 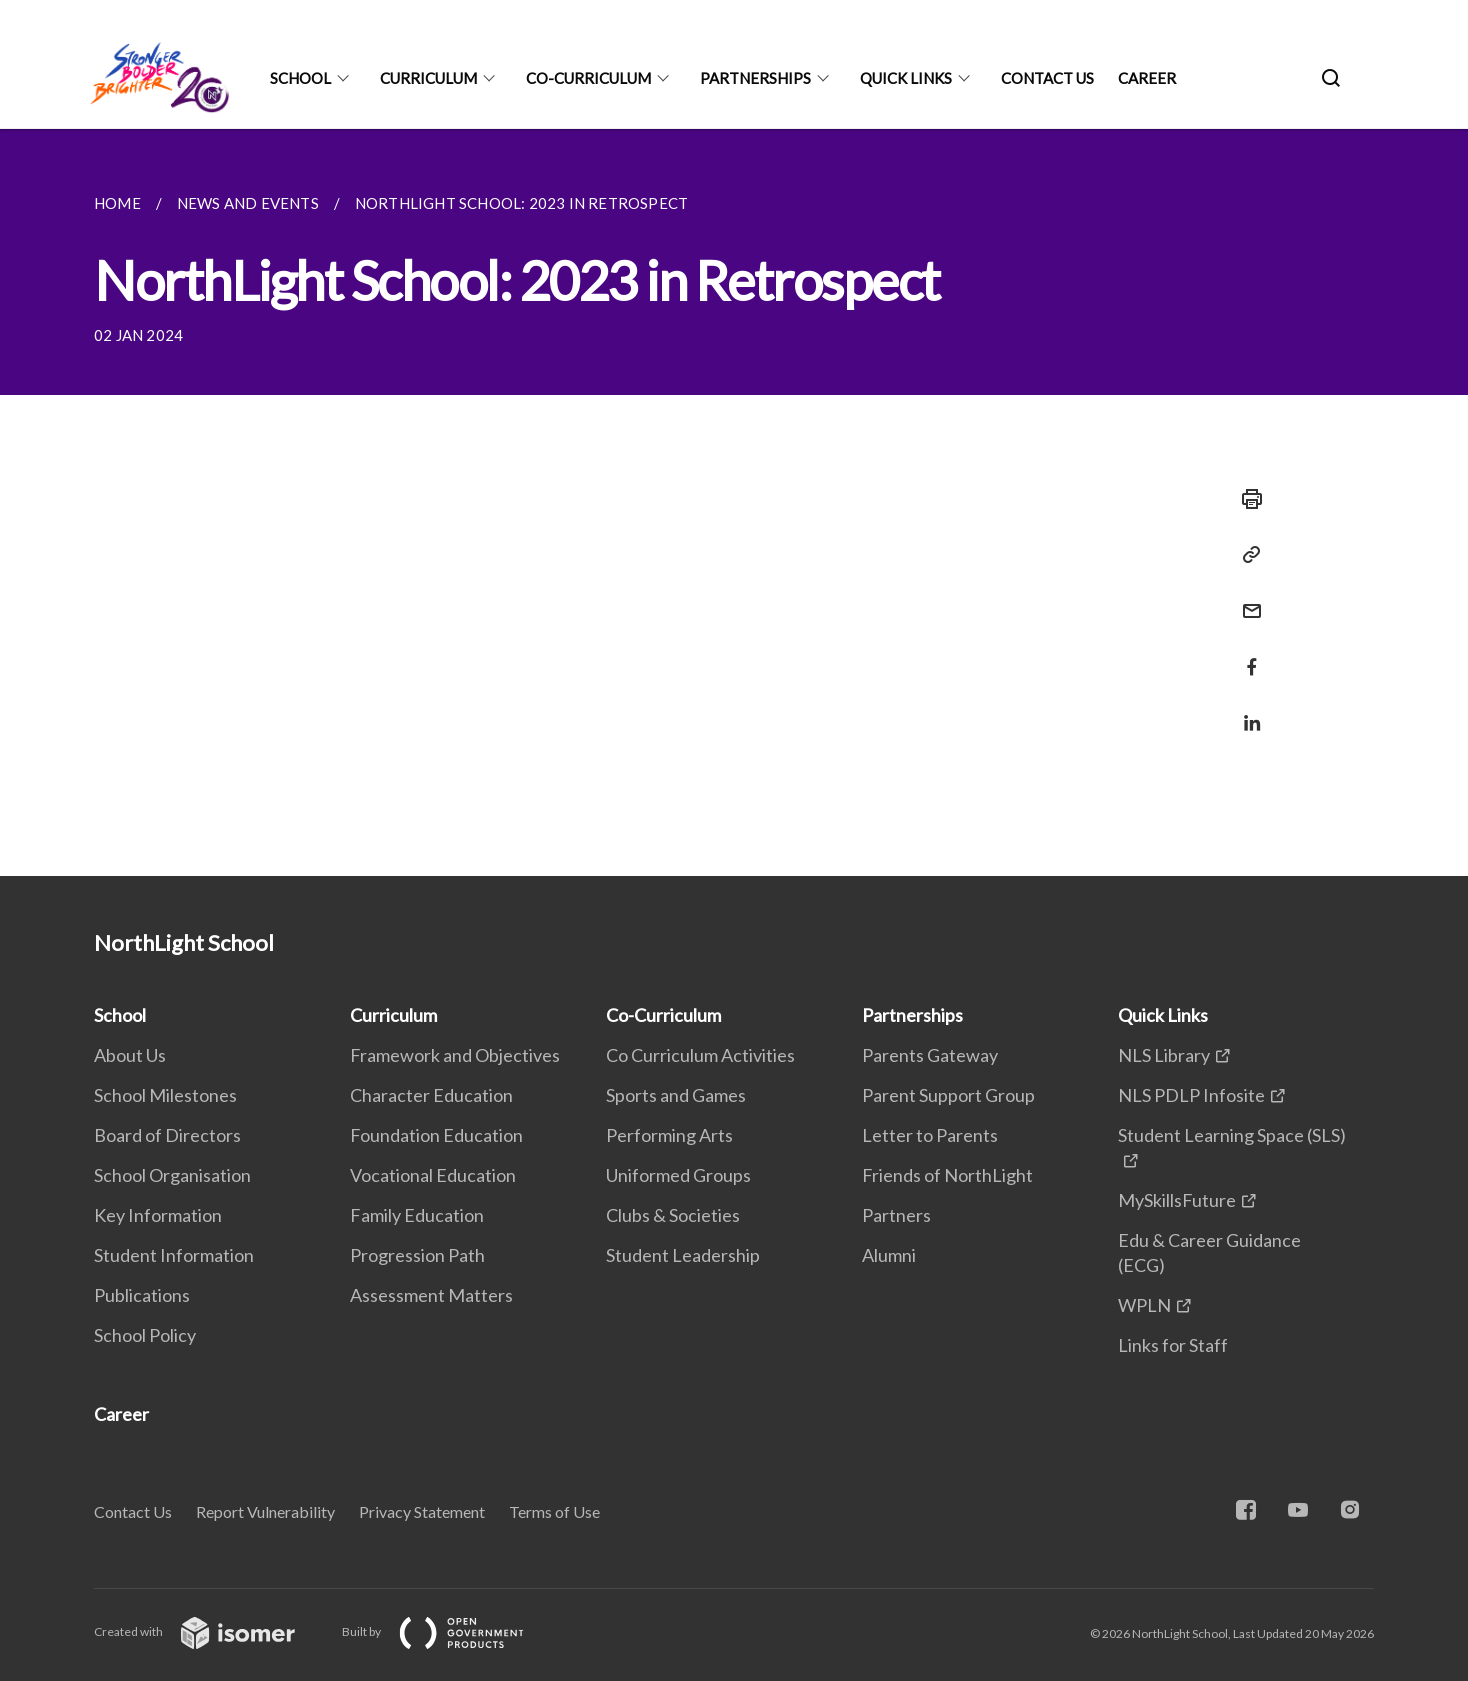 I want to click on Alumni, so click(x=889, y=1255).